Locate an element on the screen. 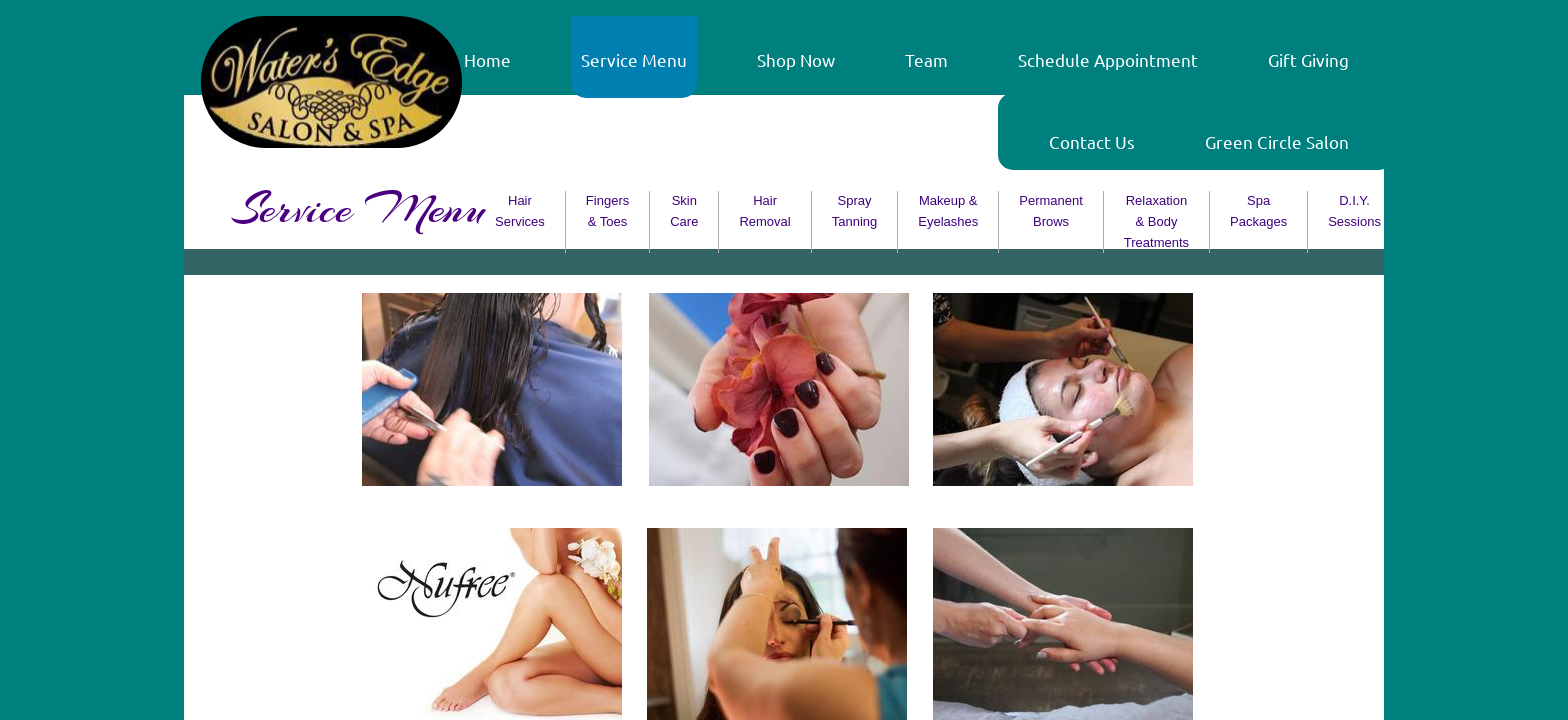  Schedule Appointment is located at coordinates (1108, 59).